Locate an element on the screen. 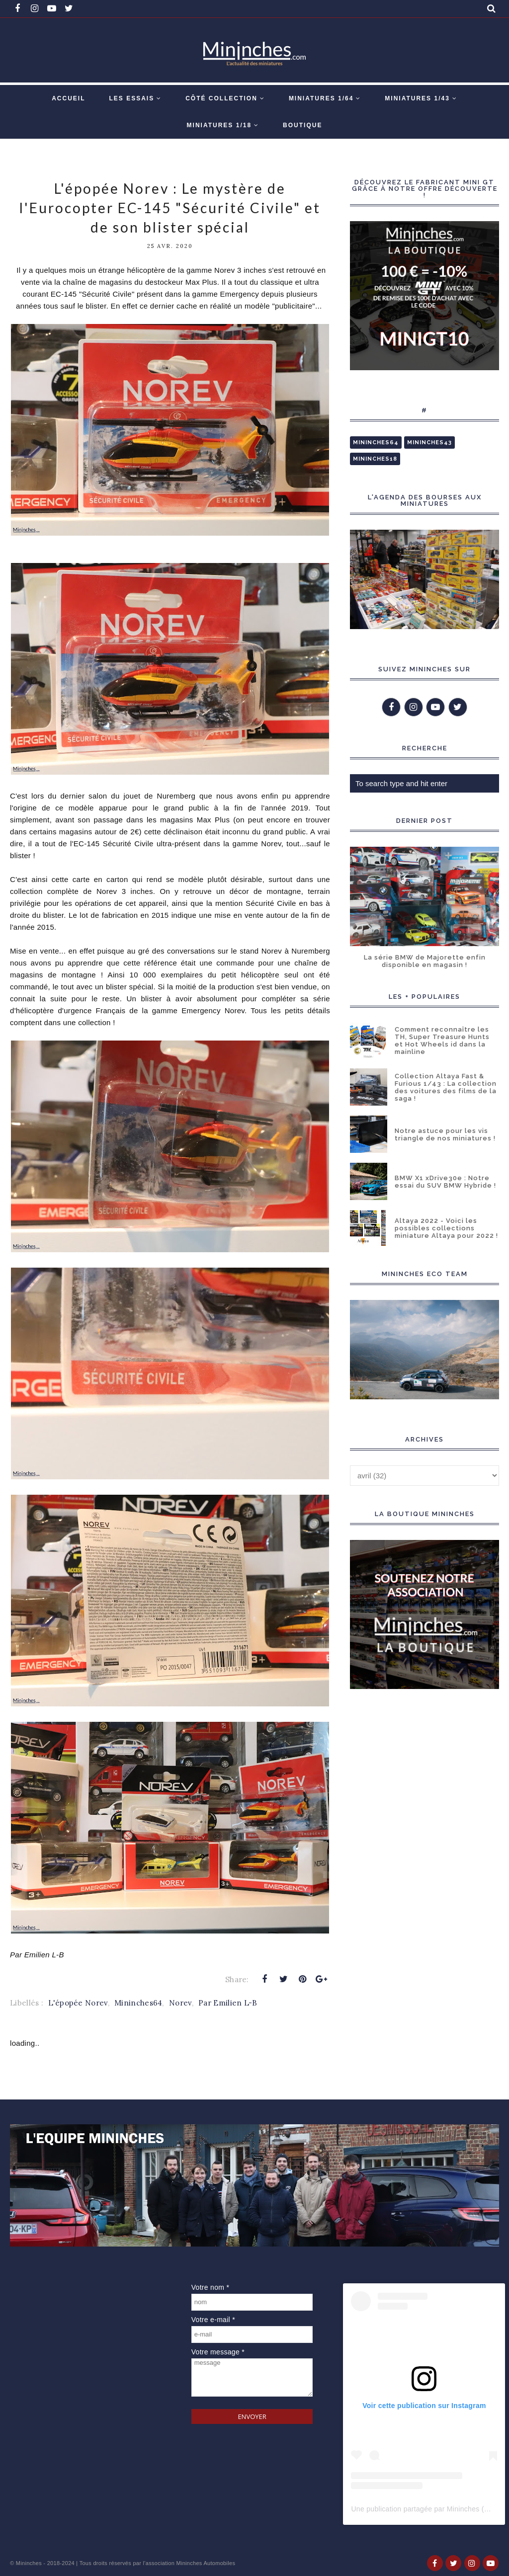  Comment reconnaître les TH, Super Treasure Hunts et Hot Wheels id dans la mainline is located at coordinates (442, 1040).